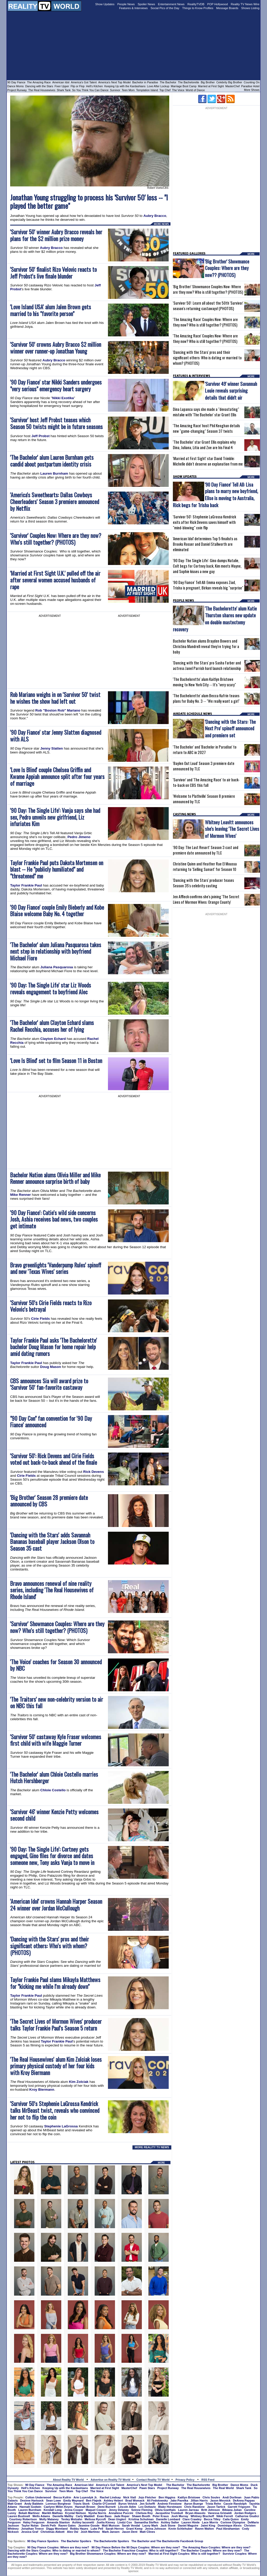 This screenshot has height=2576, width=267. I want to click on Kroy Biermann, so click(41, 2089).